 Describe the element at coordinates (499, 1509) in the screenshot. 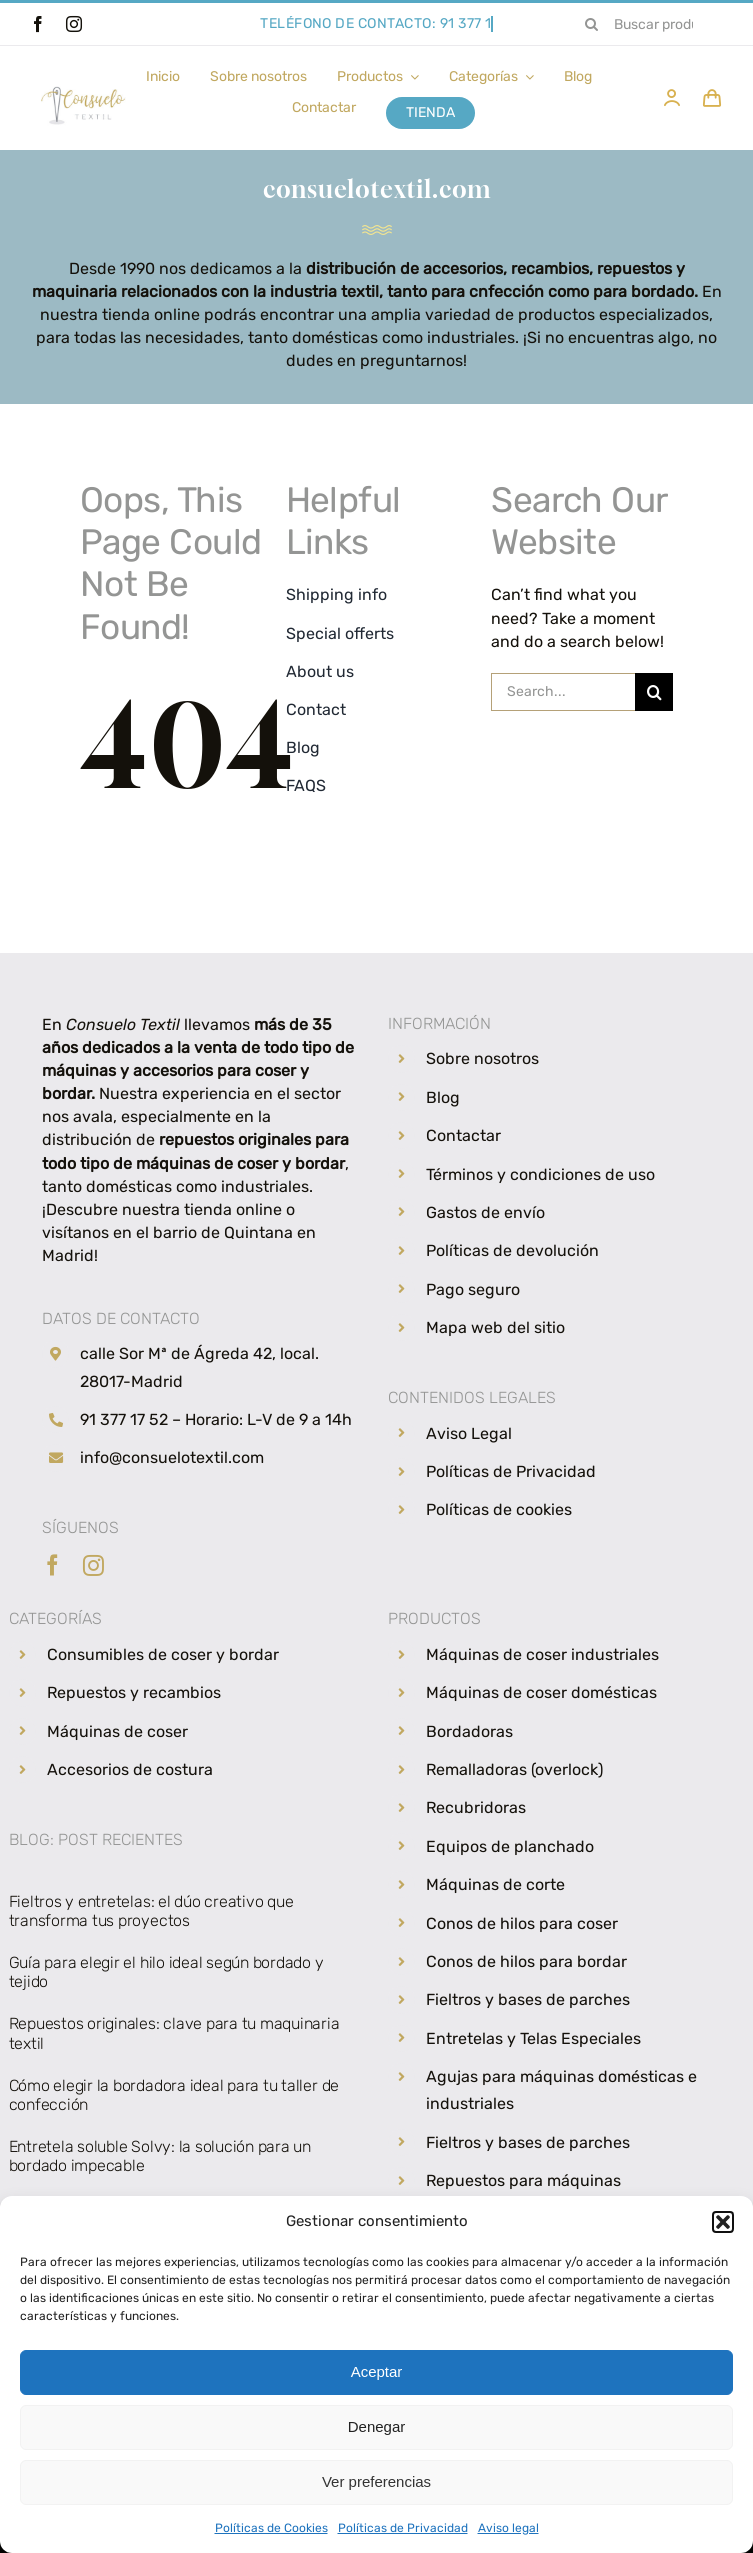

I see `Políticas de cookies` at that location.